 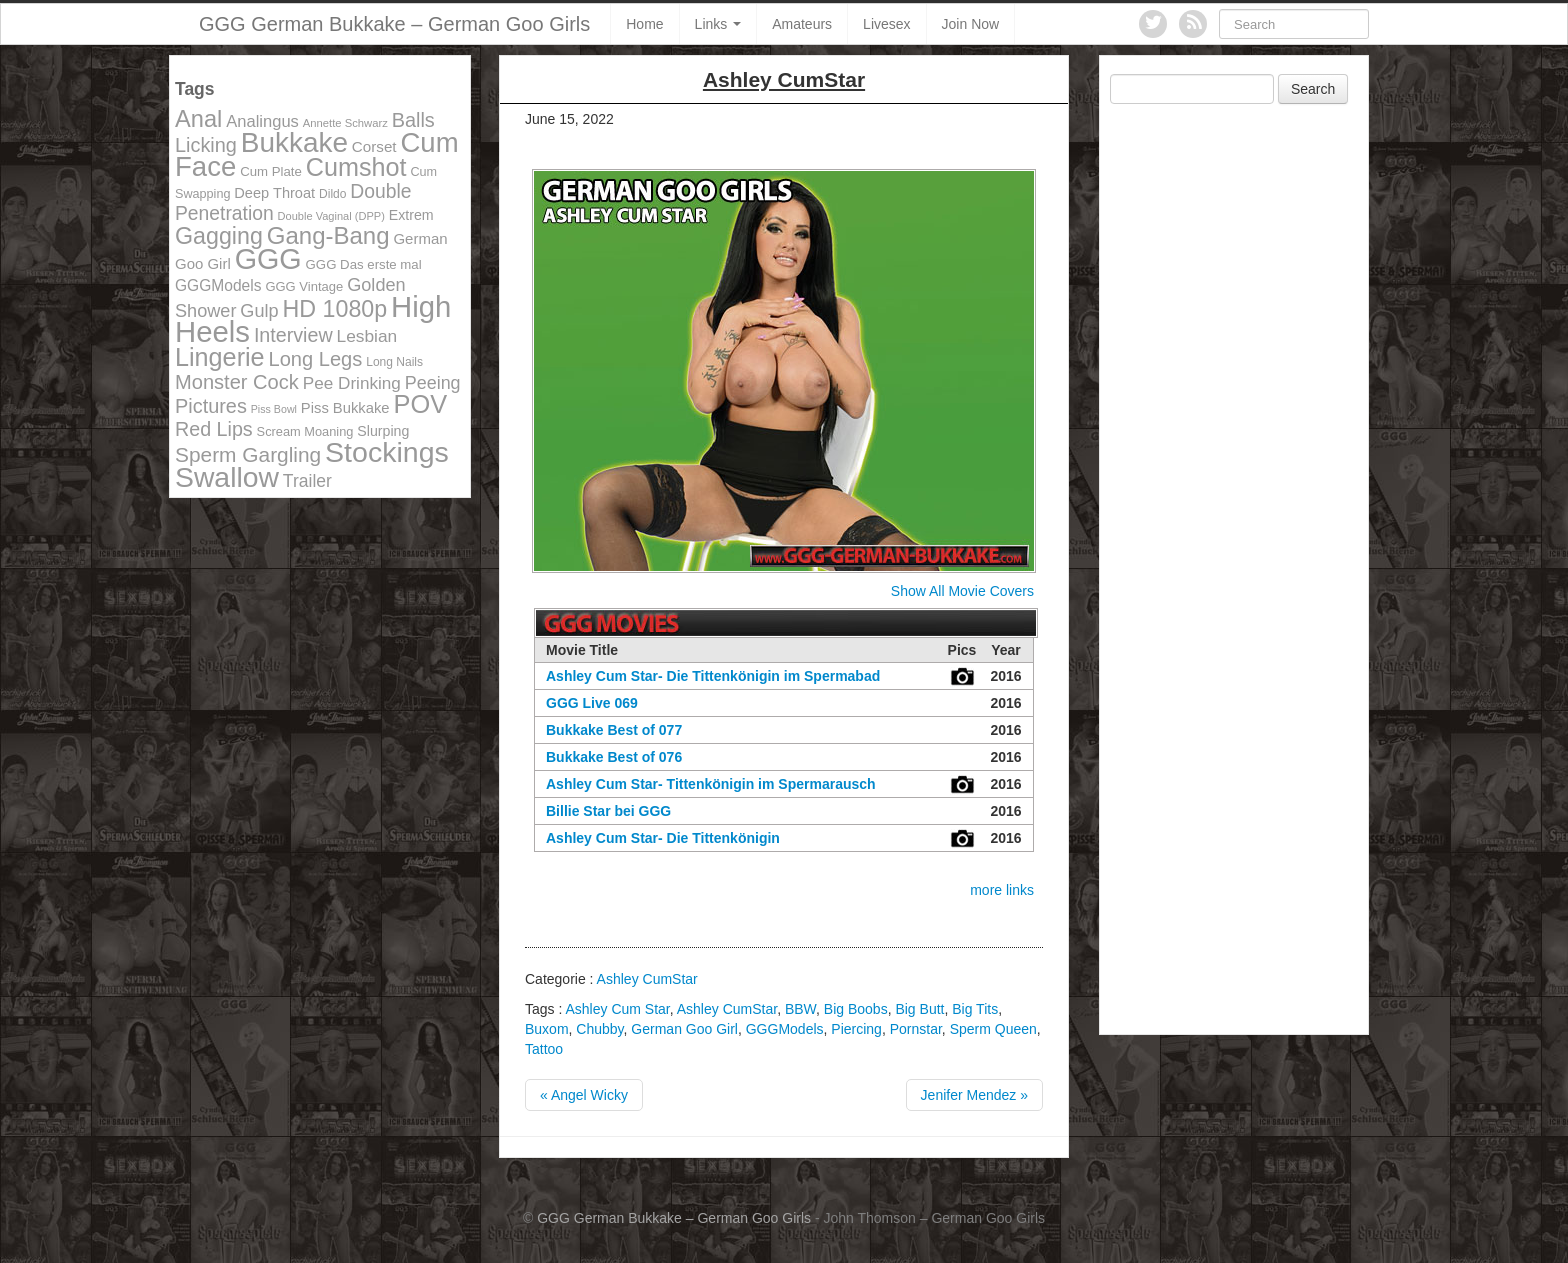 What do you see at coordinates (411, 215) in the screenshot?
I see `Extrem [Extrem (129 items)]` at bounding box center [411, 215].